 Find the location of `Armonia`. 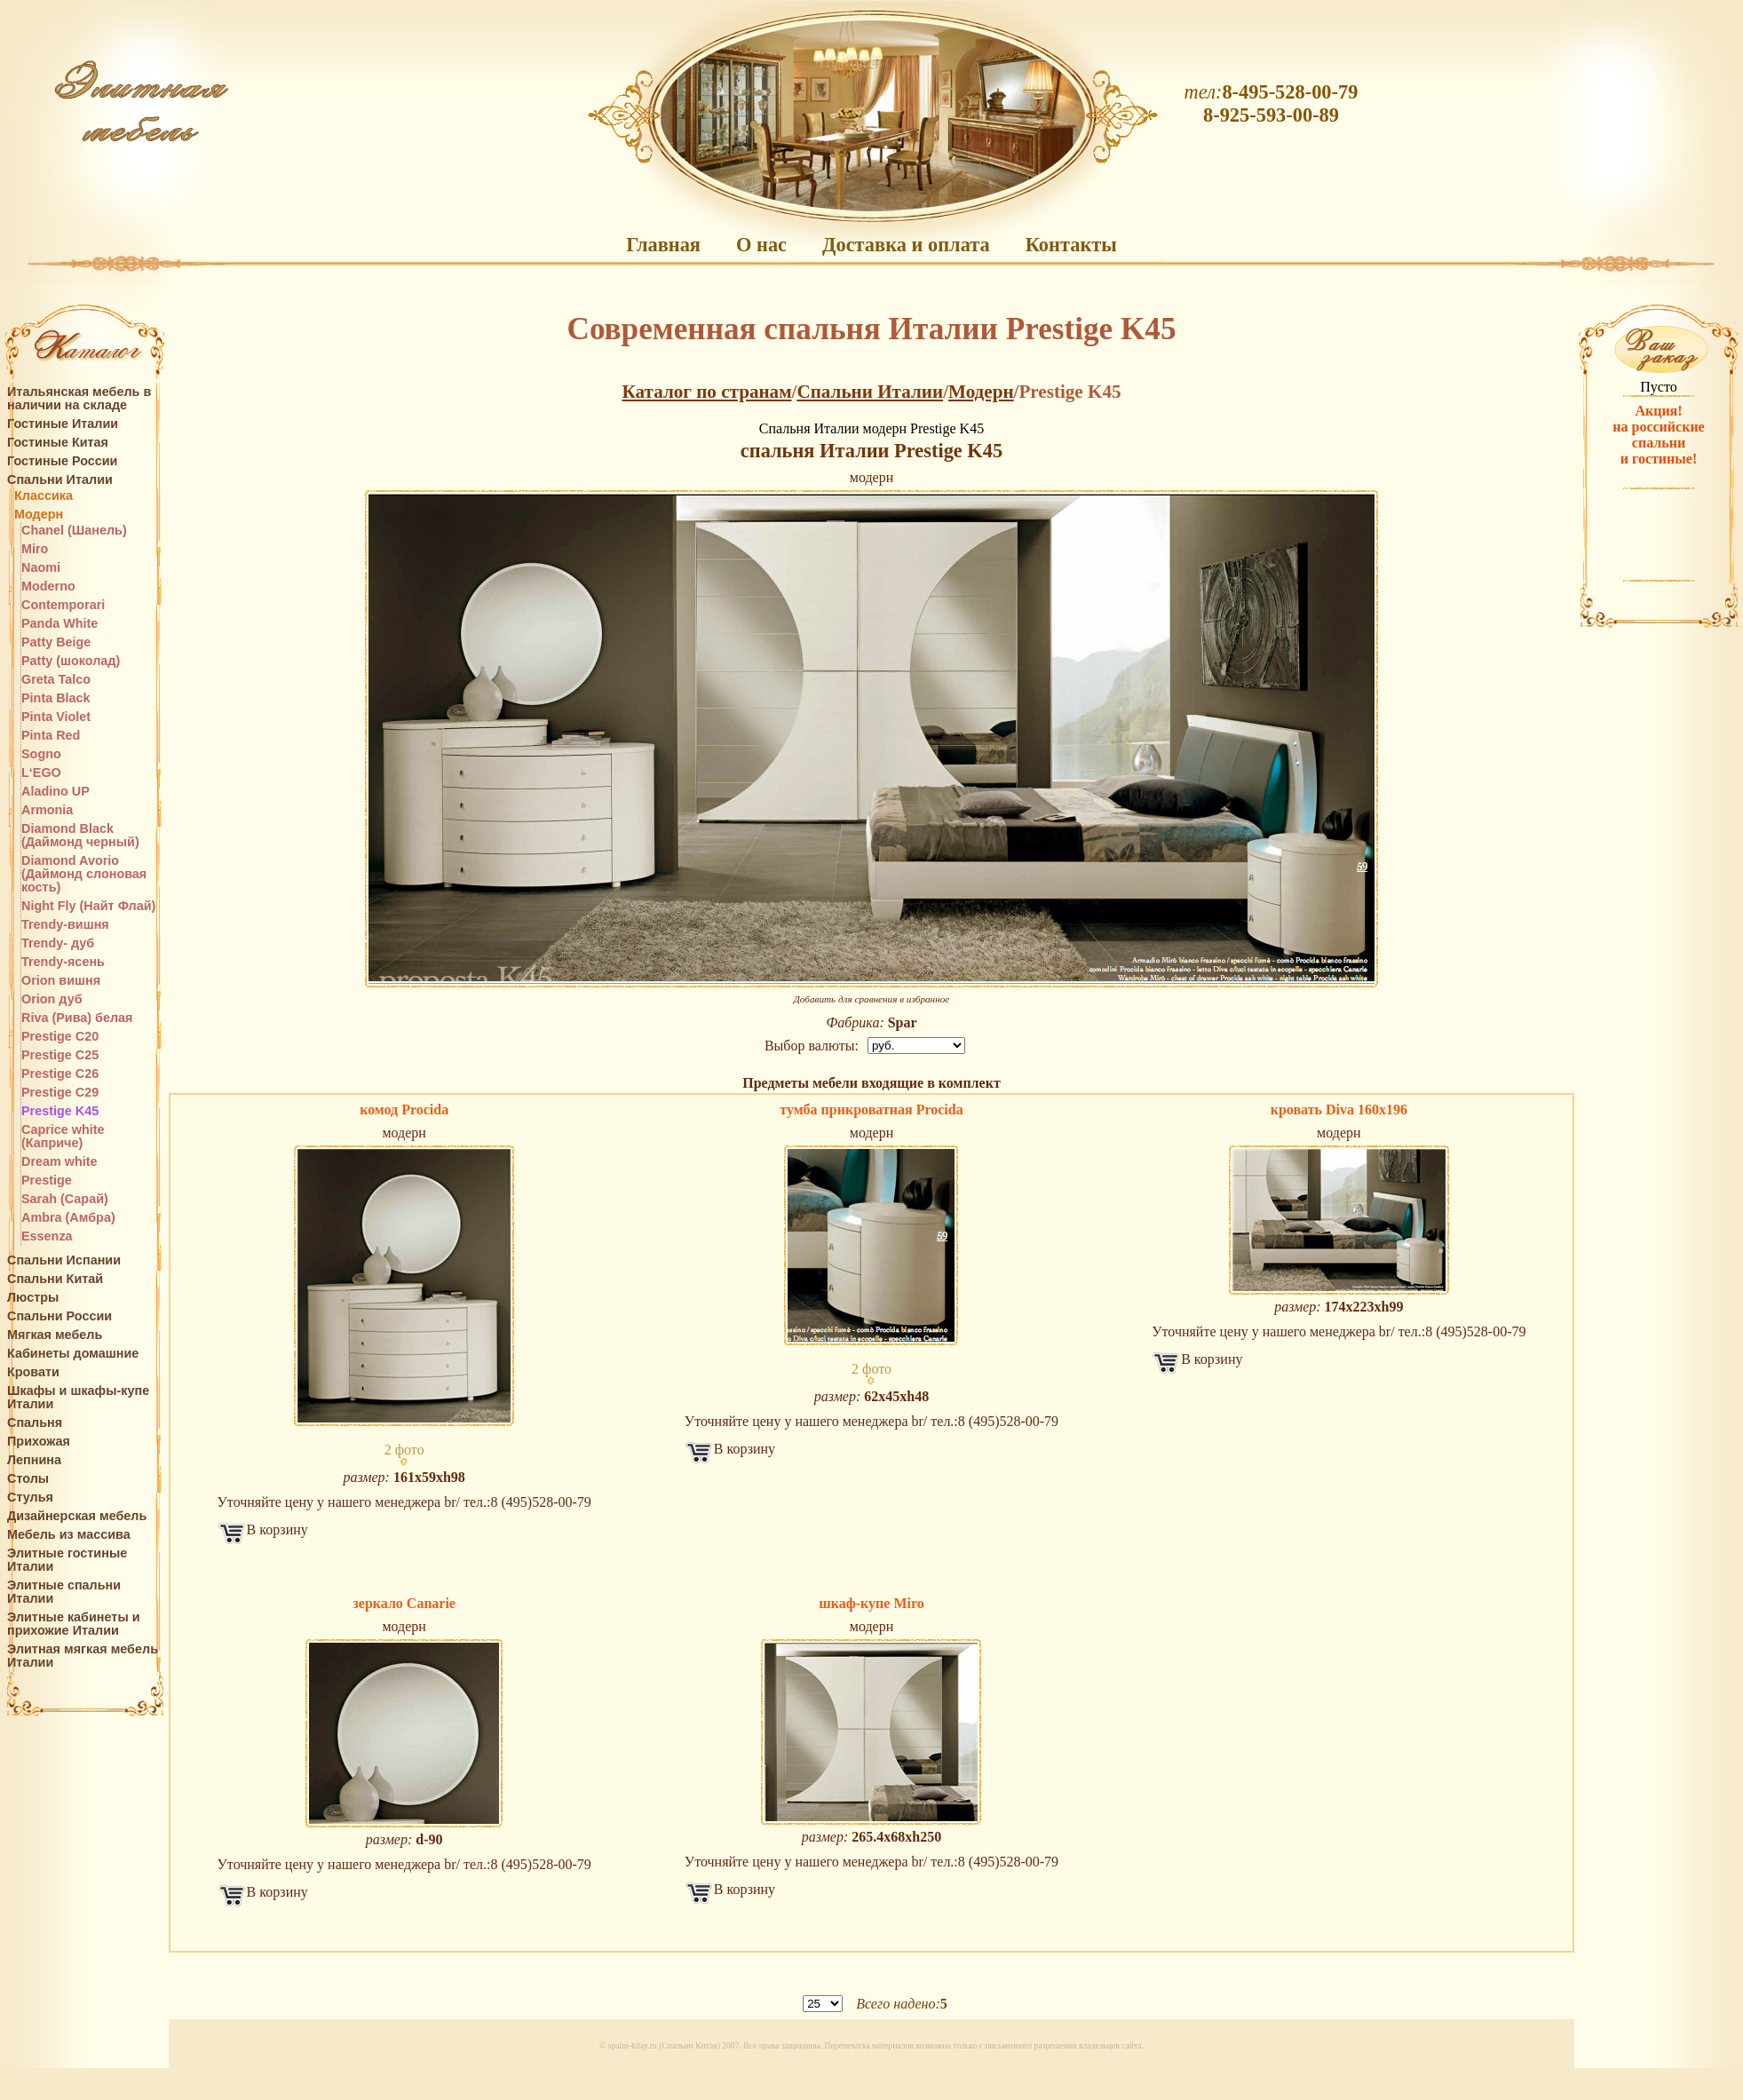

Armonia is located at coordinates (47, 810).